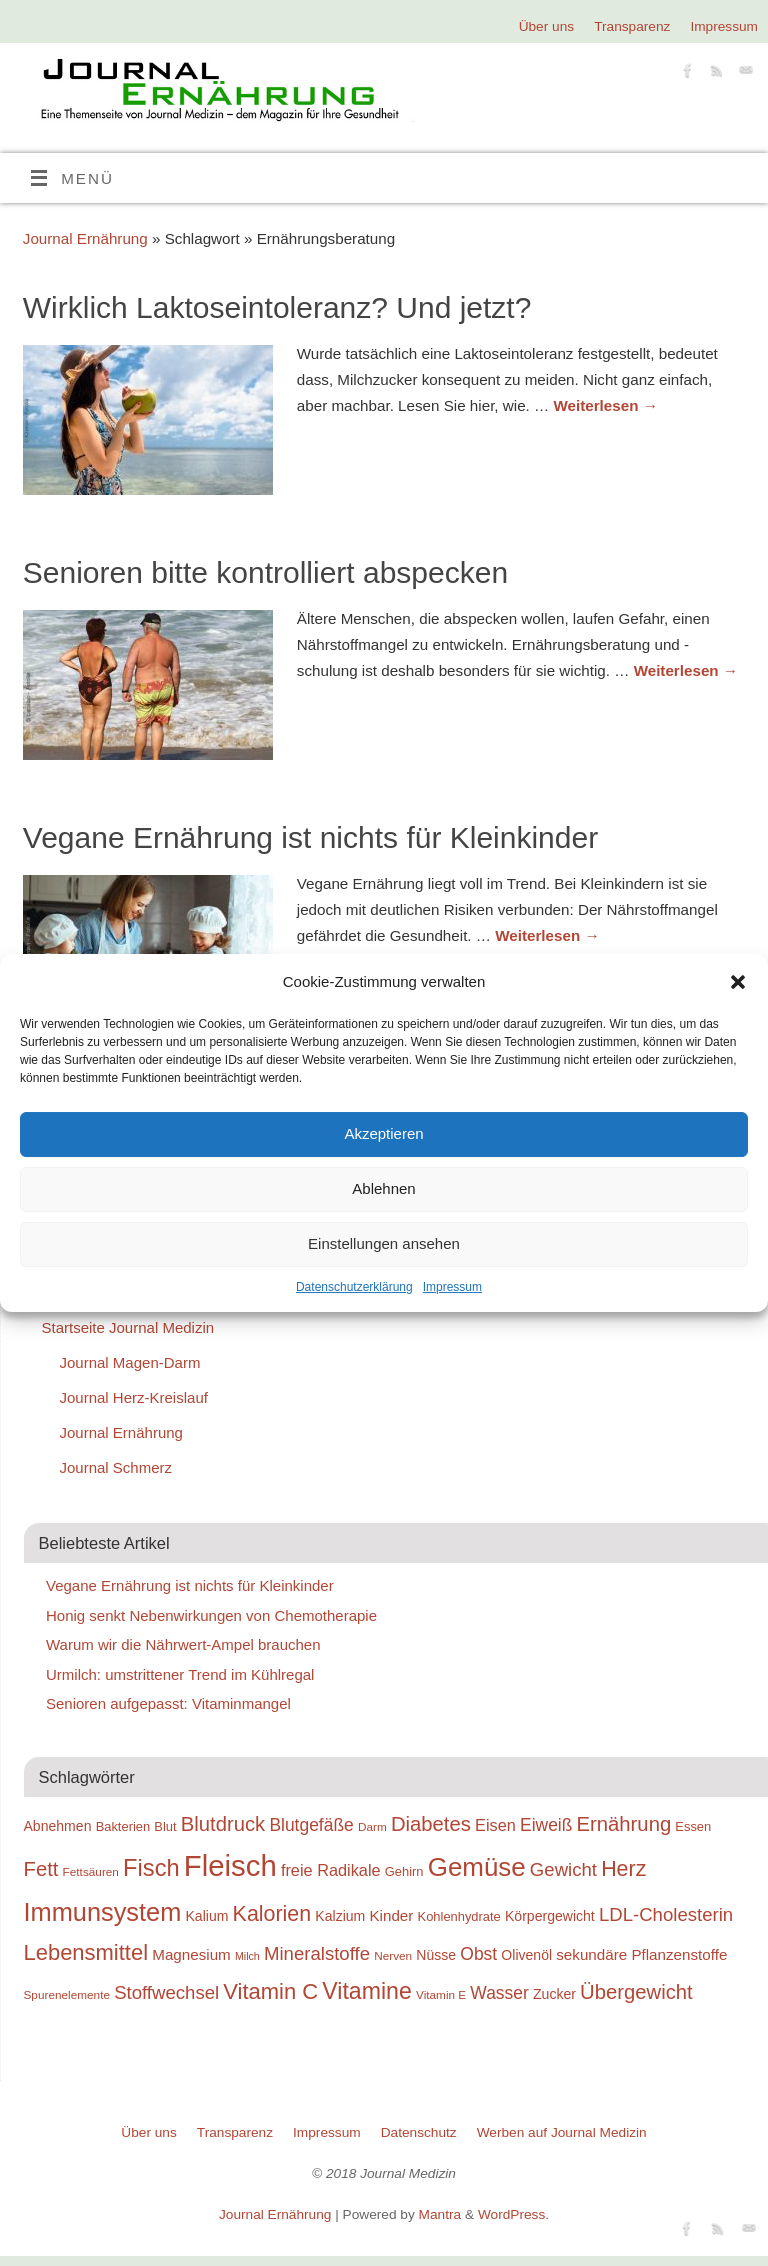  I want to click on WordPress., so click(513, 2214).